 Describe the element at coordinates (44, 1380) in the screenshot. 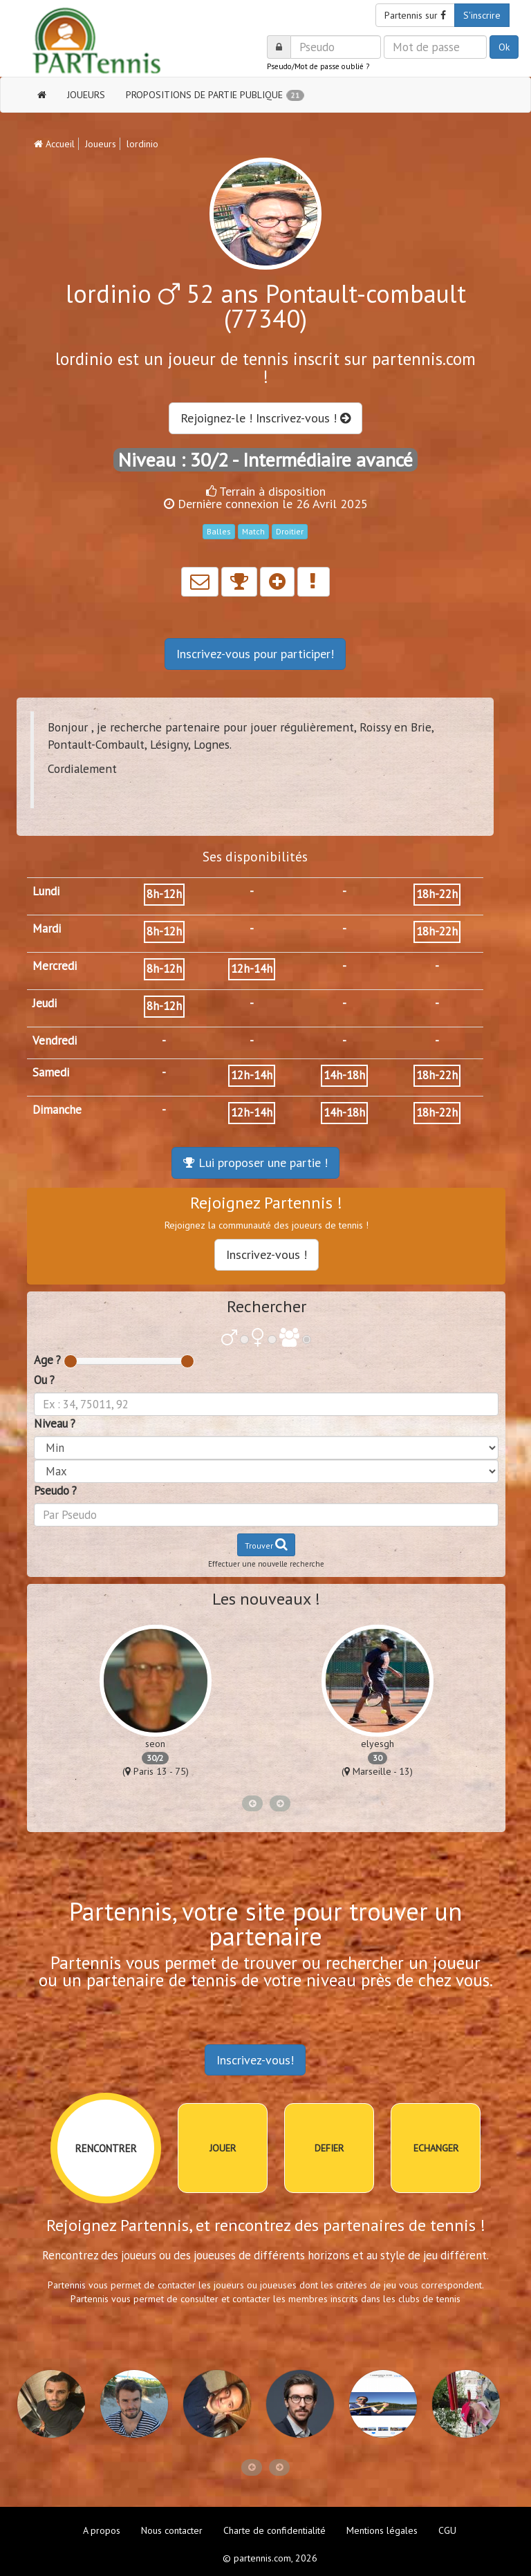

I see `Ou ?` at that location.